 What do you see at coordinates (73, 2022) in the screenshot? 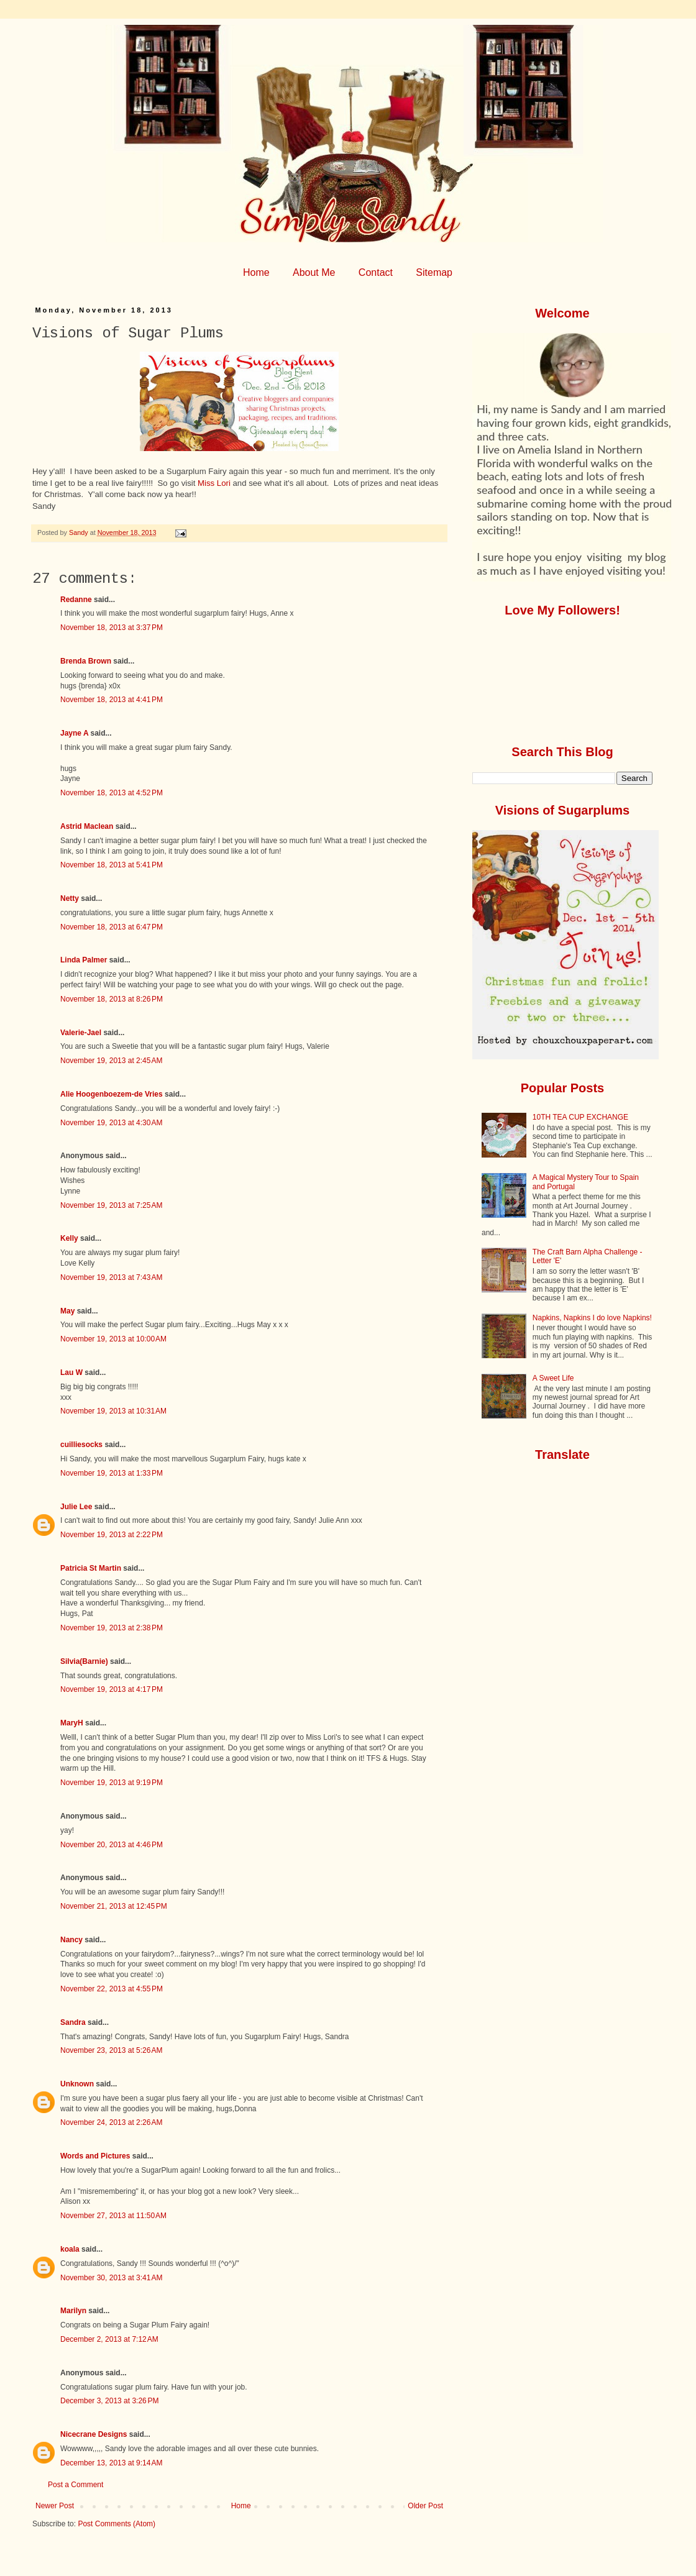
I see `Sandra` at bounding box center [73, 2022].